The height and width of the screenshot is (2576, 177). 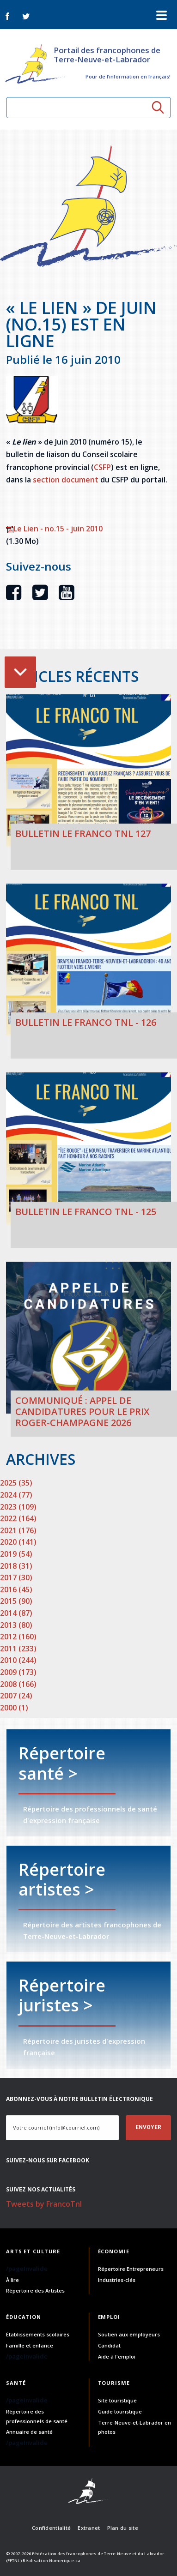 What do you see at coordinates (37, 2334) in the screenshot?
I see `Établissements scolaires` at bounding box center [37, 2334].